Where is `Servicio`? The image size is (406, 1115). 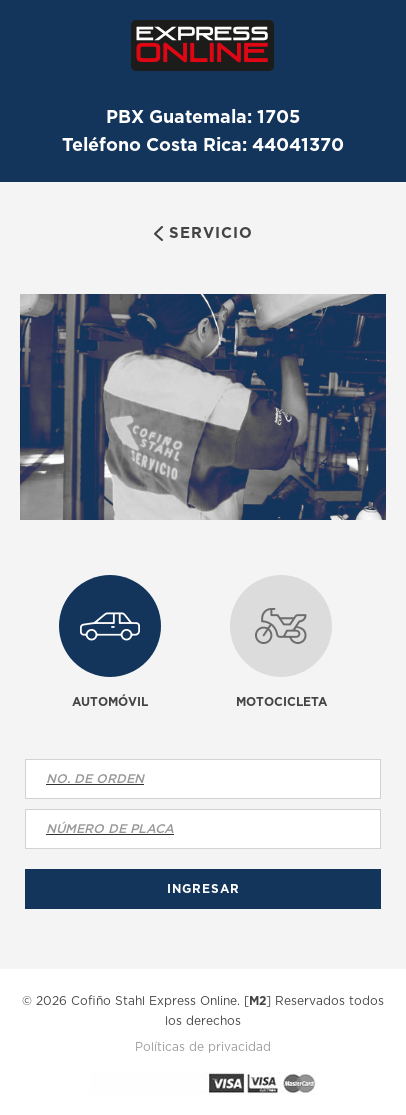
Servicio is located at coordinates (211, 232).